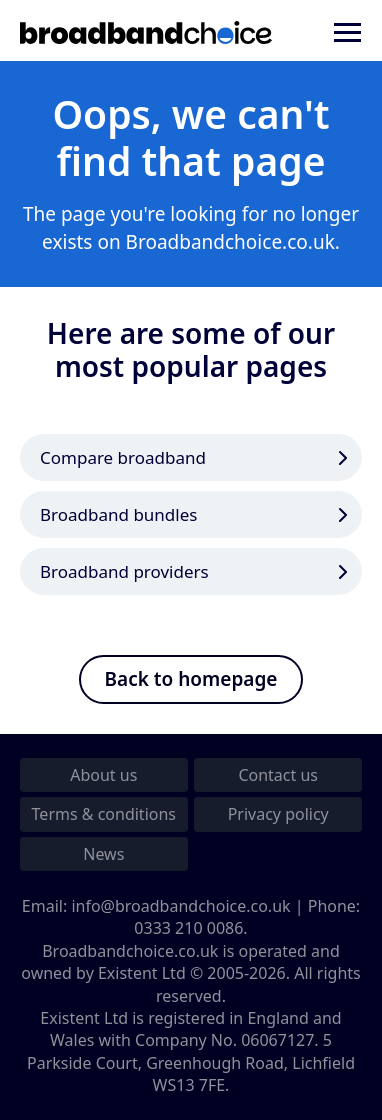  What do you see at coordinates (118, 514) in the screenshot?
I see `Broadband bundles` at bounding box center [118, 514].